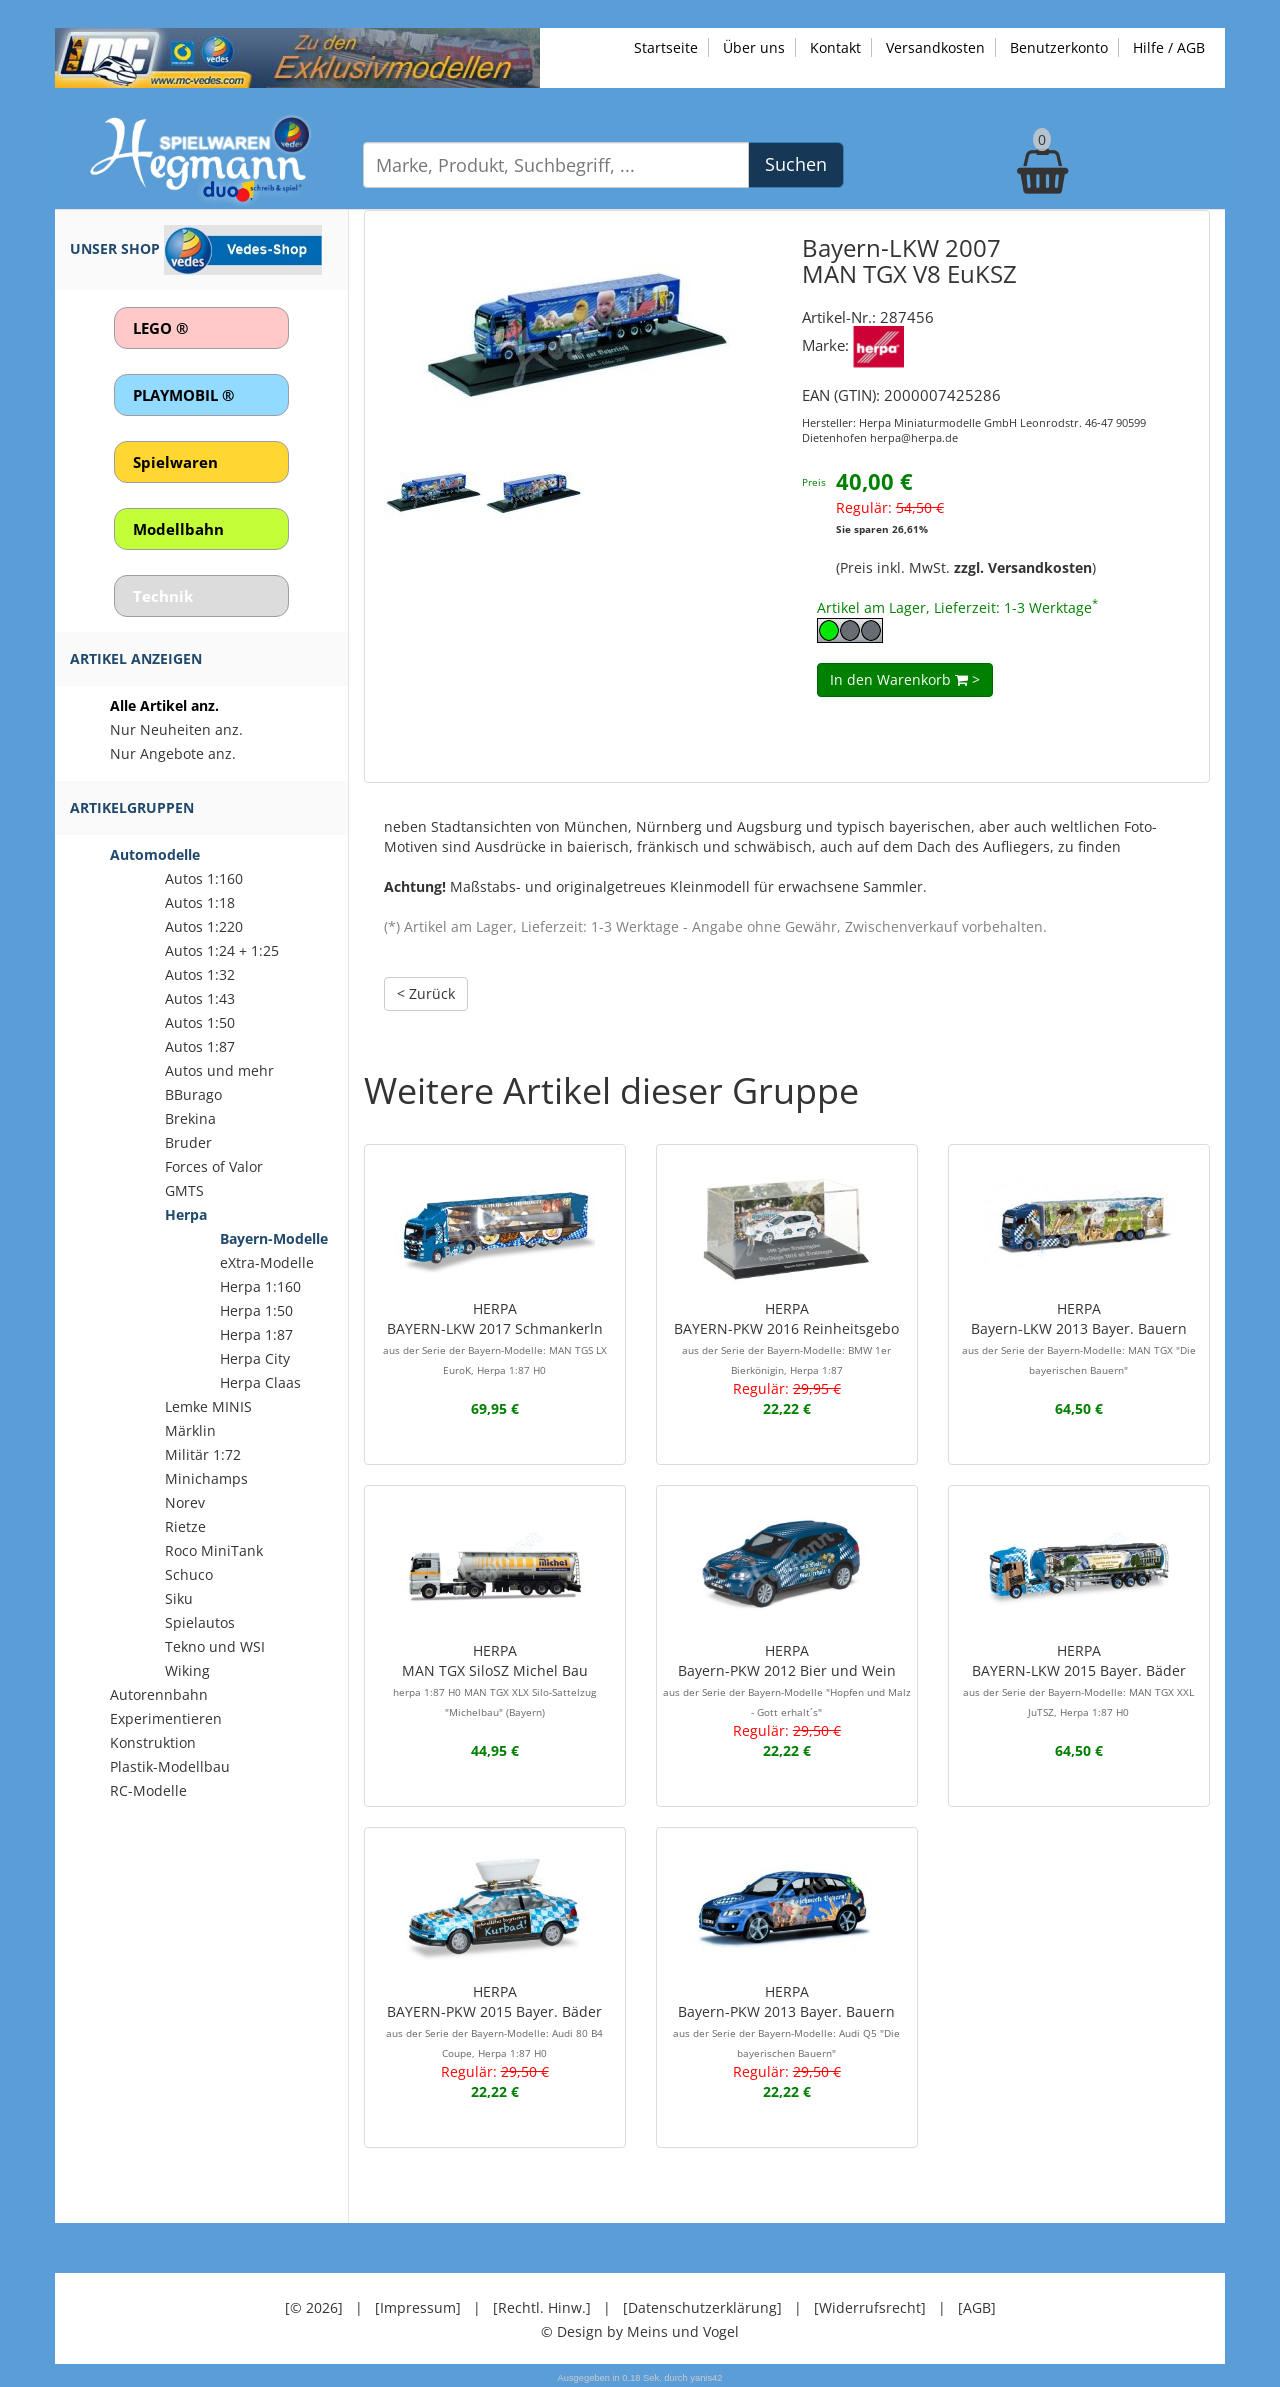 The width and height of the screenshot is (1280, 2387). What do you see at coordinates (870, 2306) in the screenshot?
I see `[Widerrufsrecht]` at bounding box center [870, 2306].